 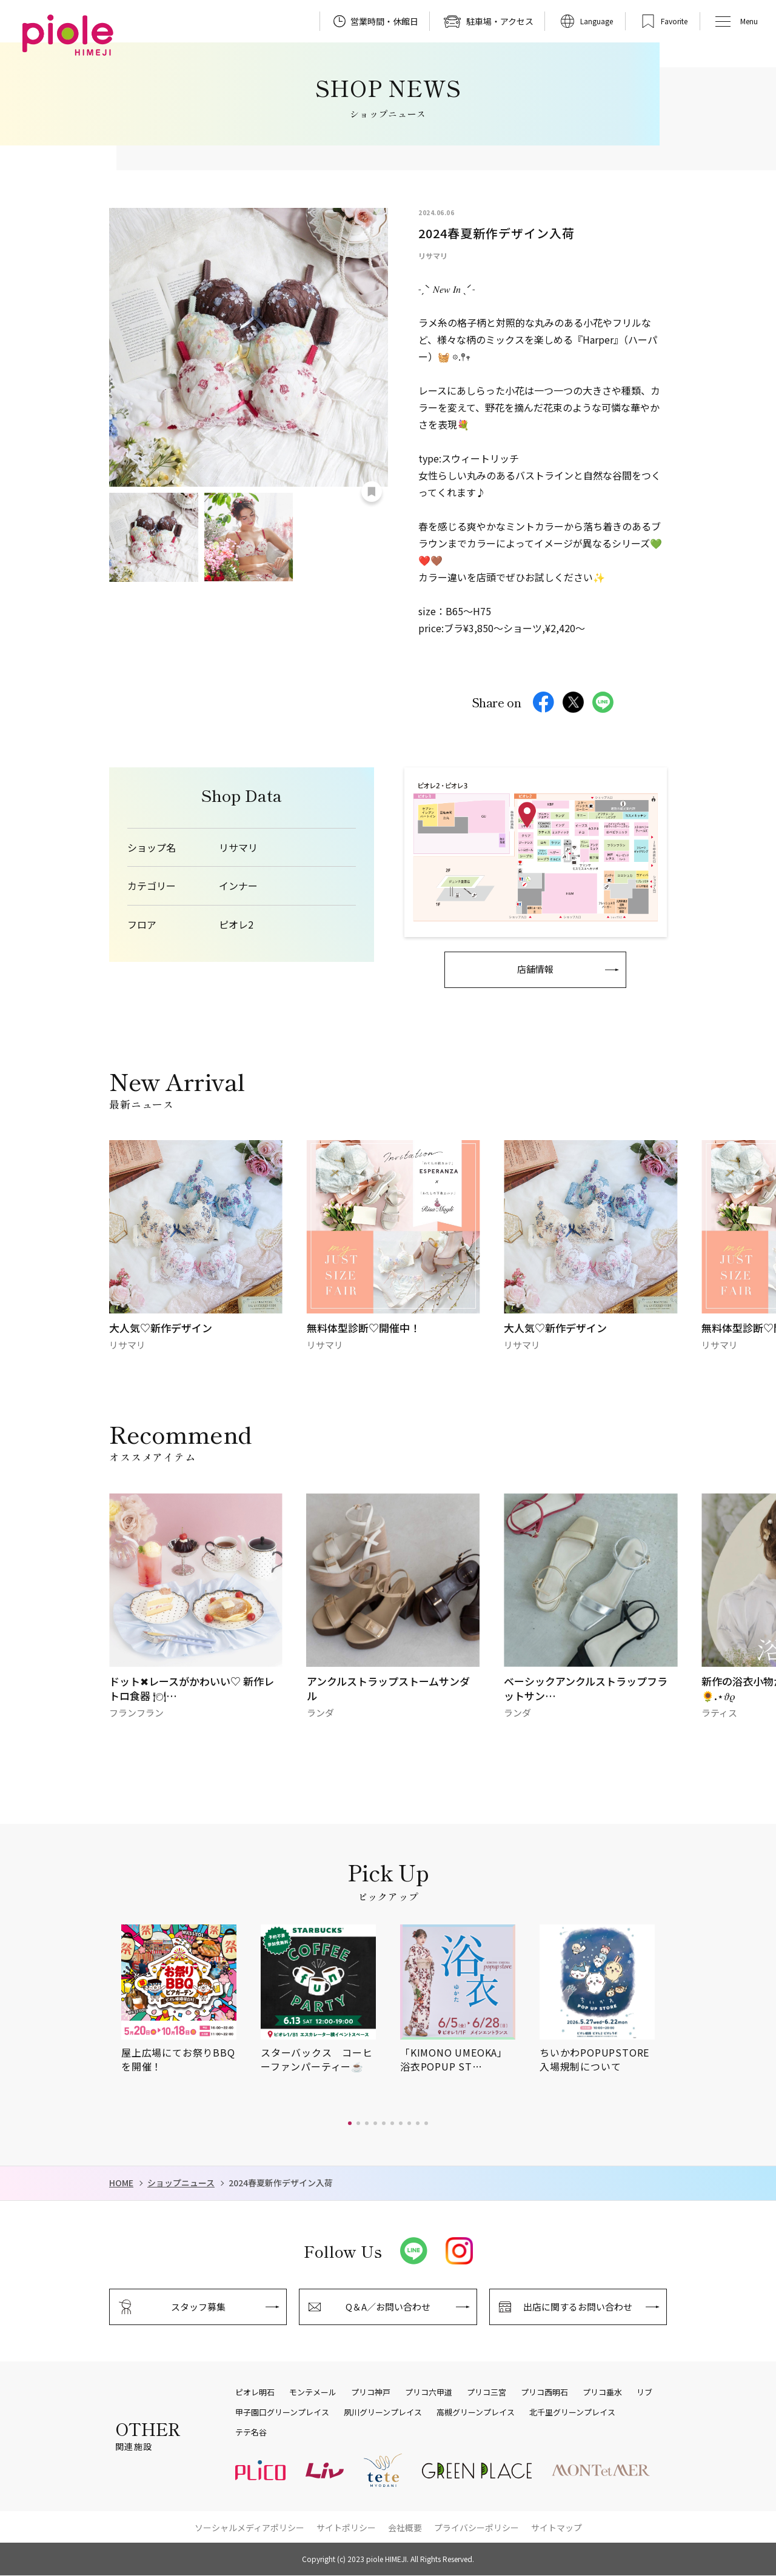 What do you see at coordinates (556, 2527) in the screenshot?
I see `サイトマップ` at bounding box center [556, 2527].